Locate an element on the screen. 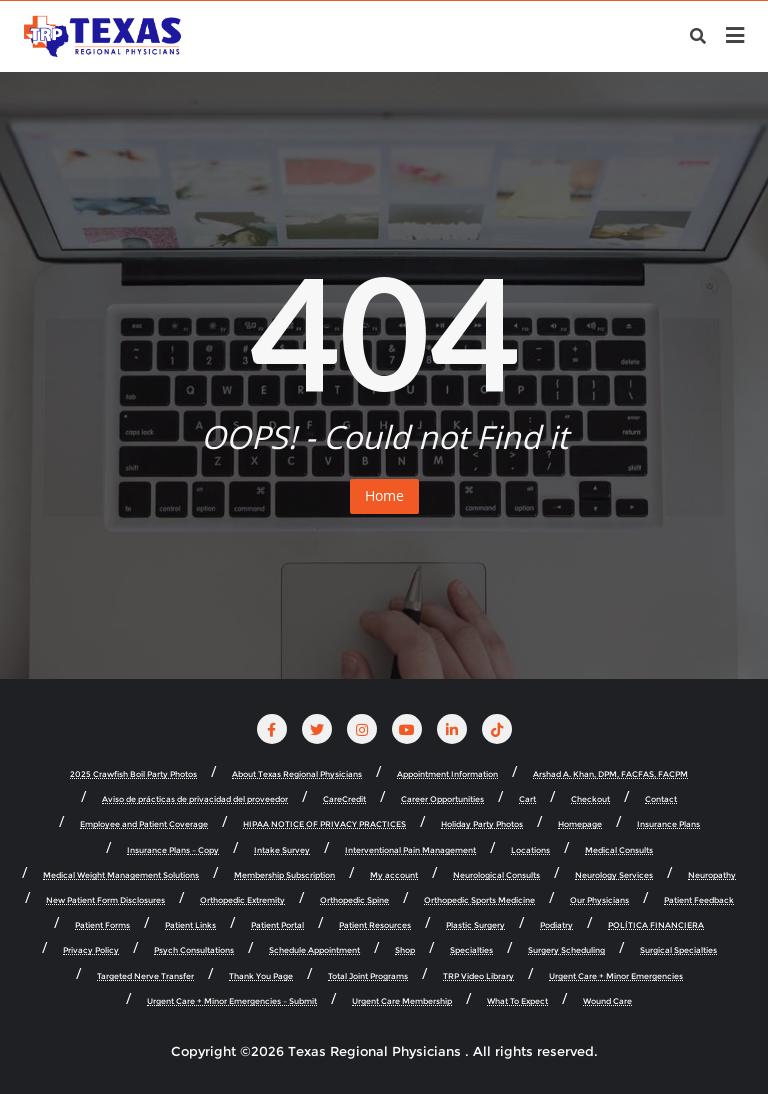  Patient Resources is located at coordinates (375, 925).